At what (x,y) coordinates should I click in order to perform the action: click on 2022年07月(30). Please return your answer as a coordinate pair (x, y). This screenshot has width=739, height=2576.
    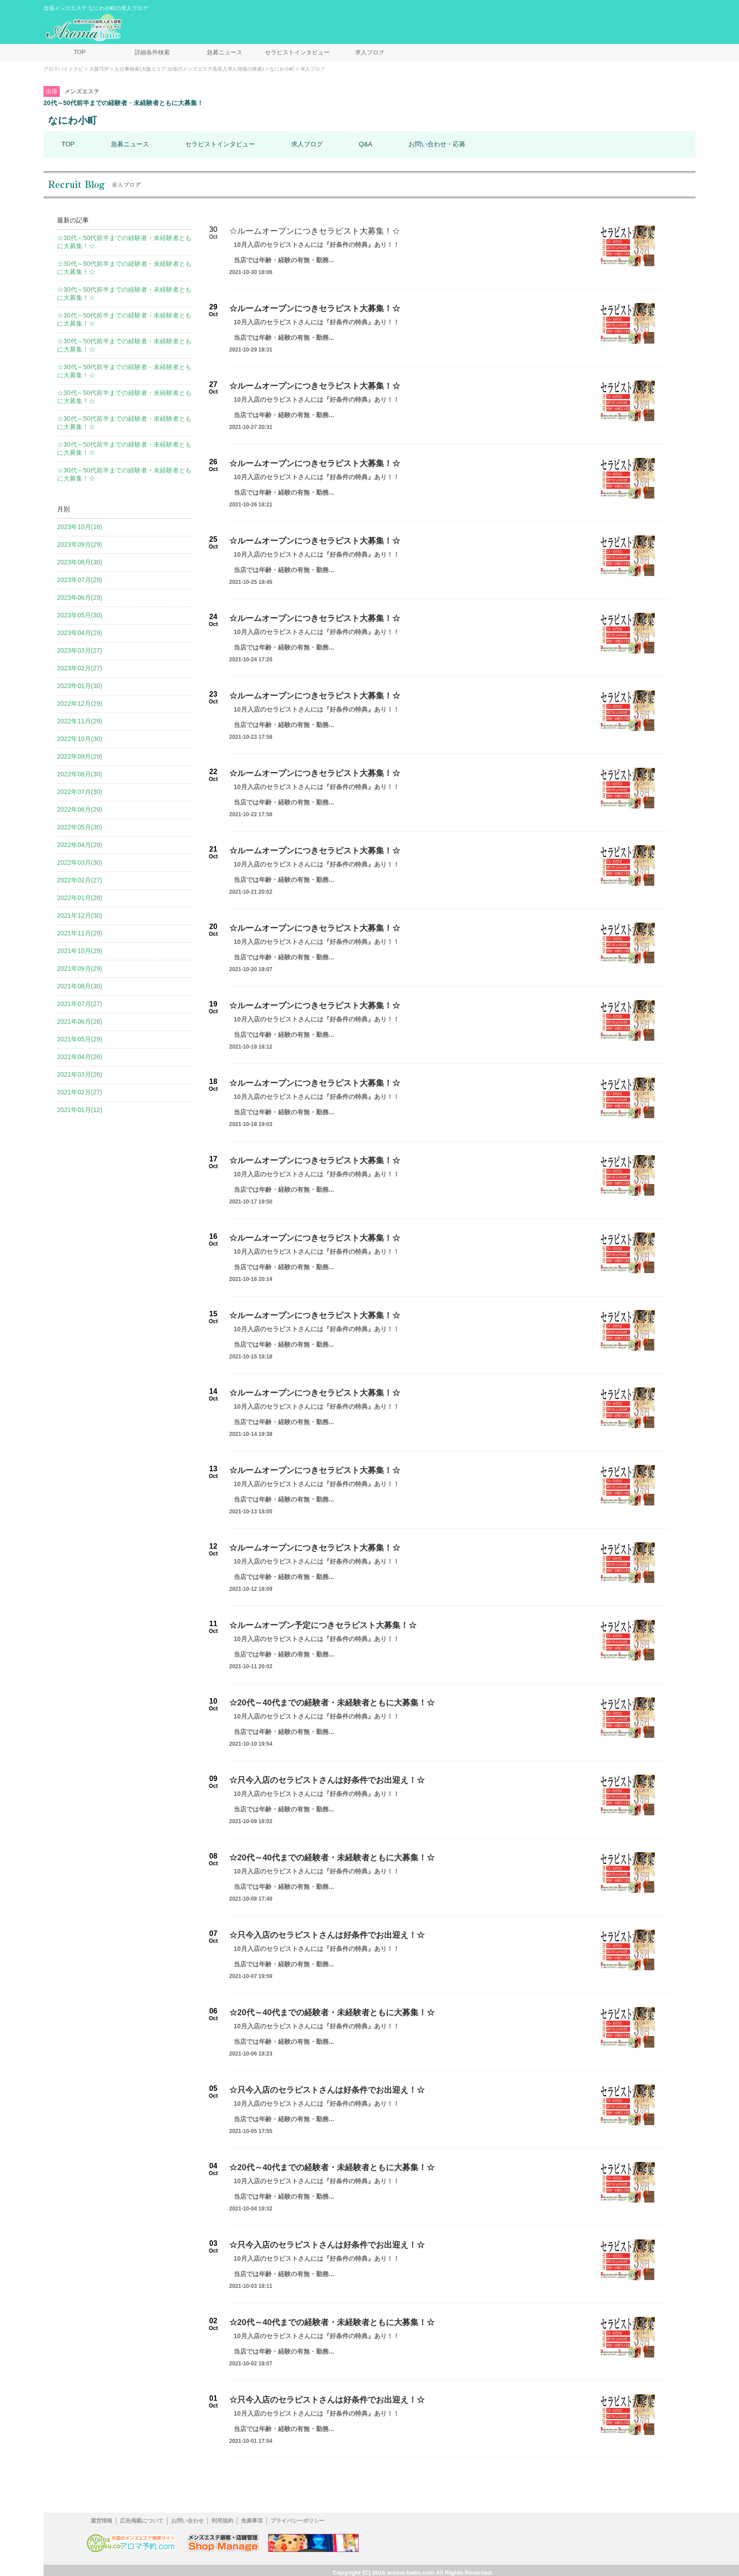
    Looking at the image, I should click on (79, 791).